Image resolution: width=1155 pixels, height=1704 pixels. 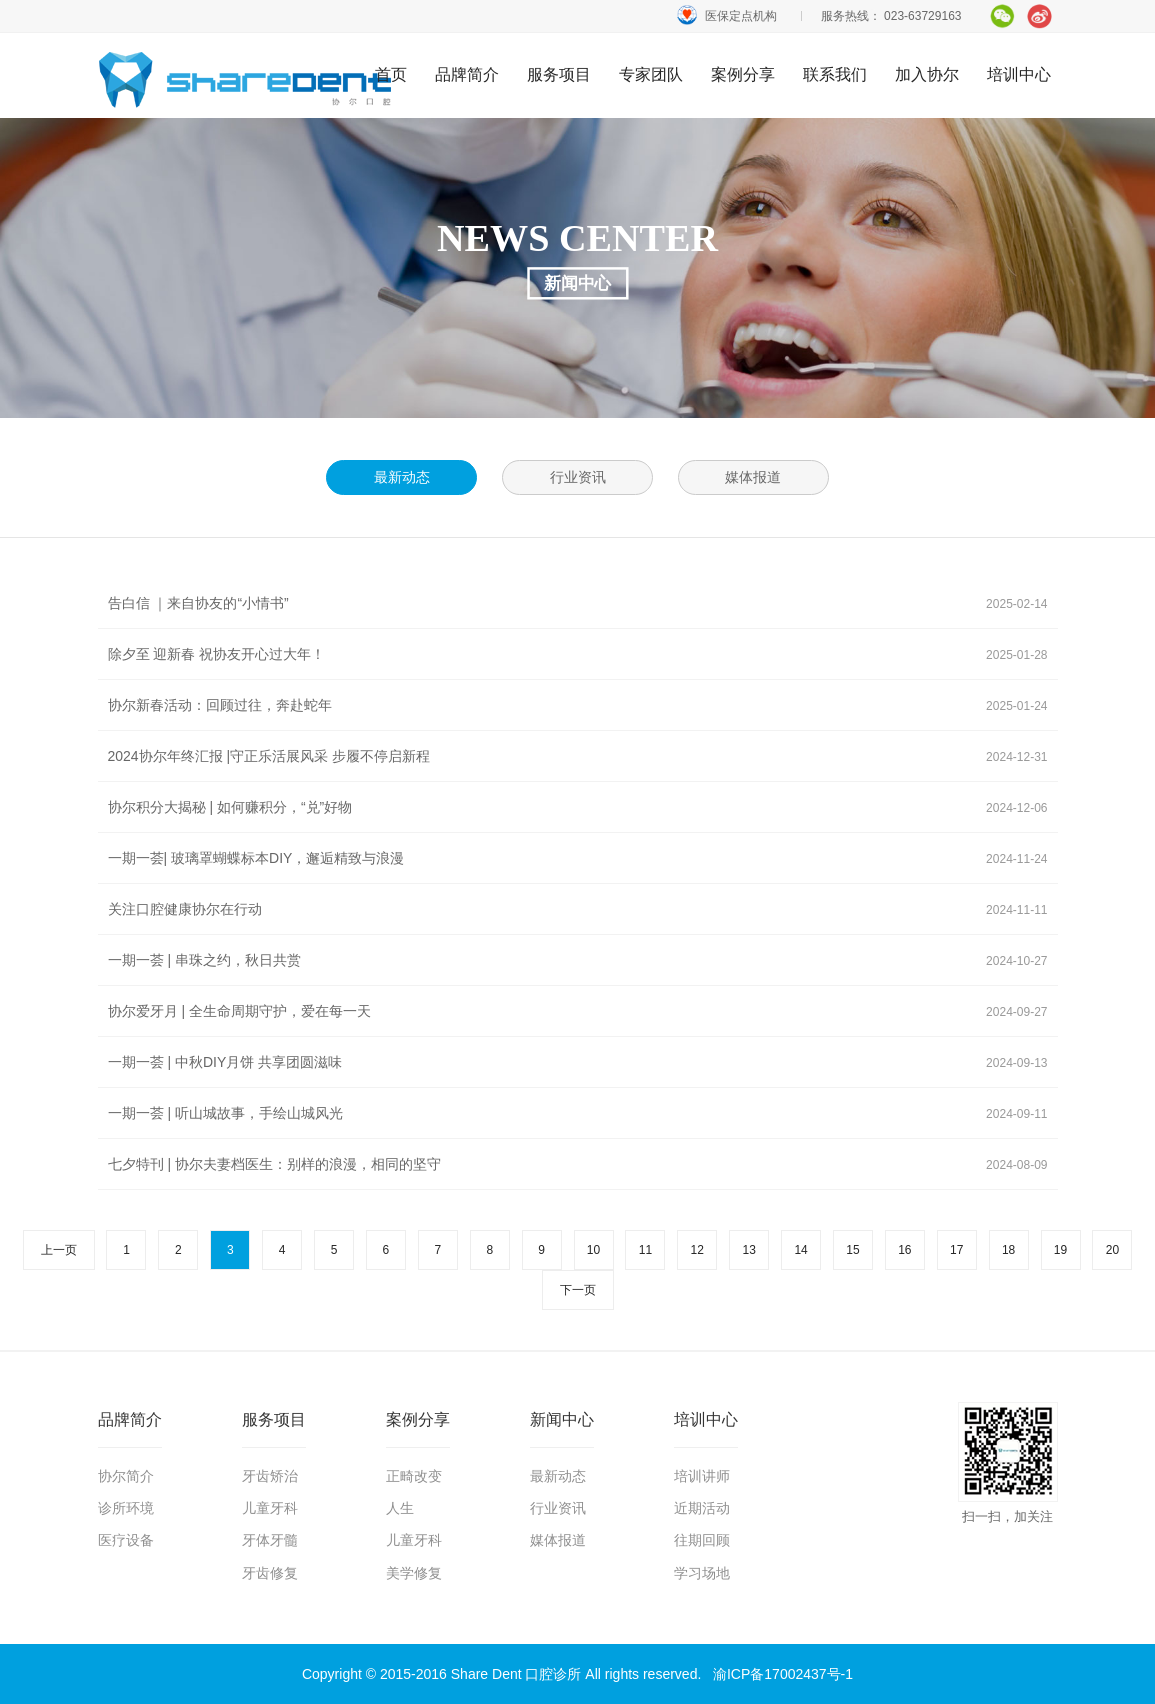 What do you see at coordinates (558, 1508) in the screenshot?
I see `行业资讯` at bounding box center [558, 1508].